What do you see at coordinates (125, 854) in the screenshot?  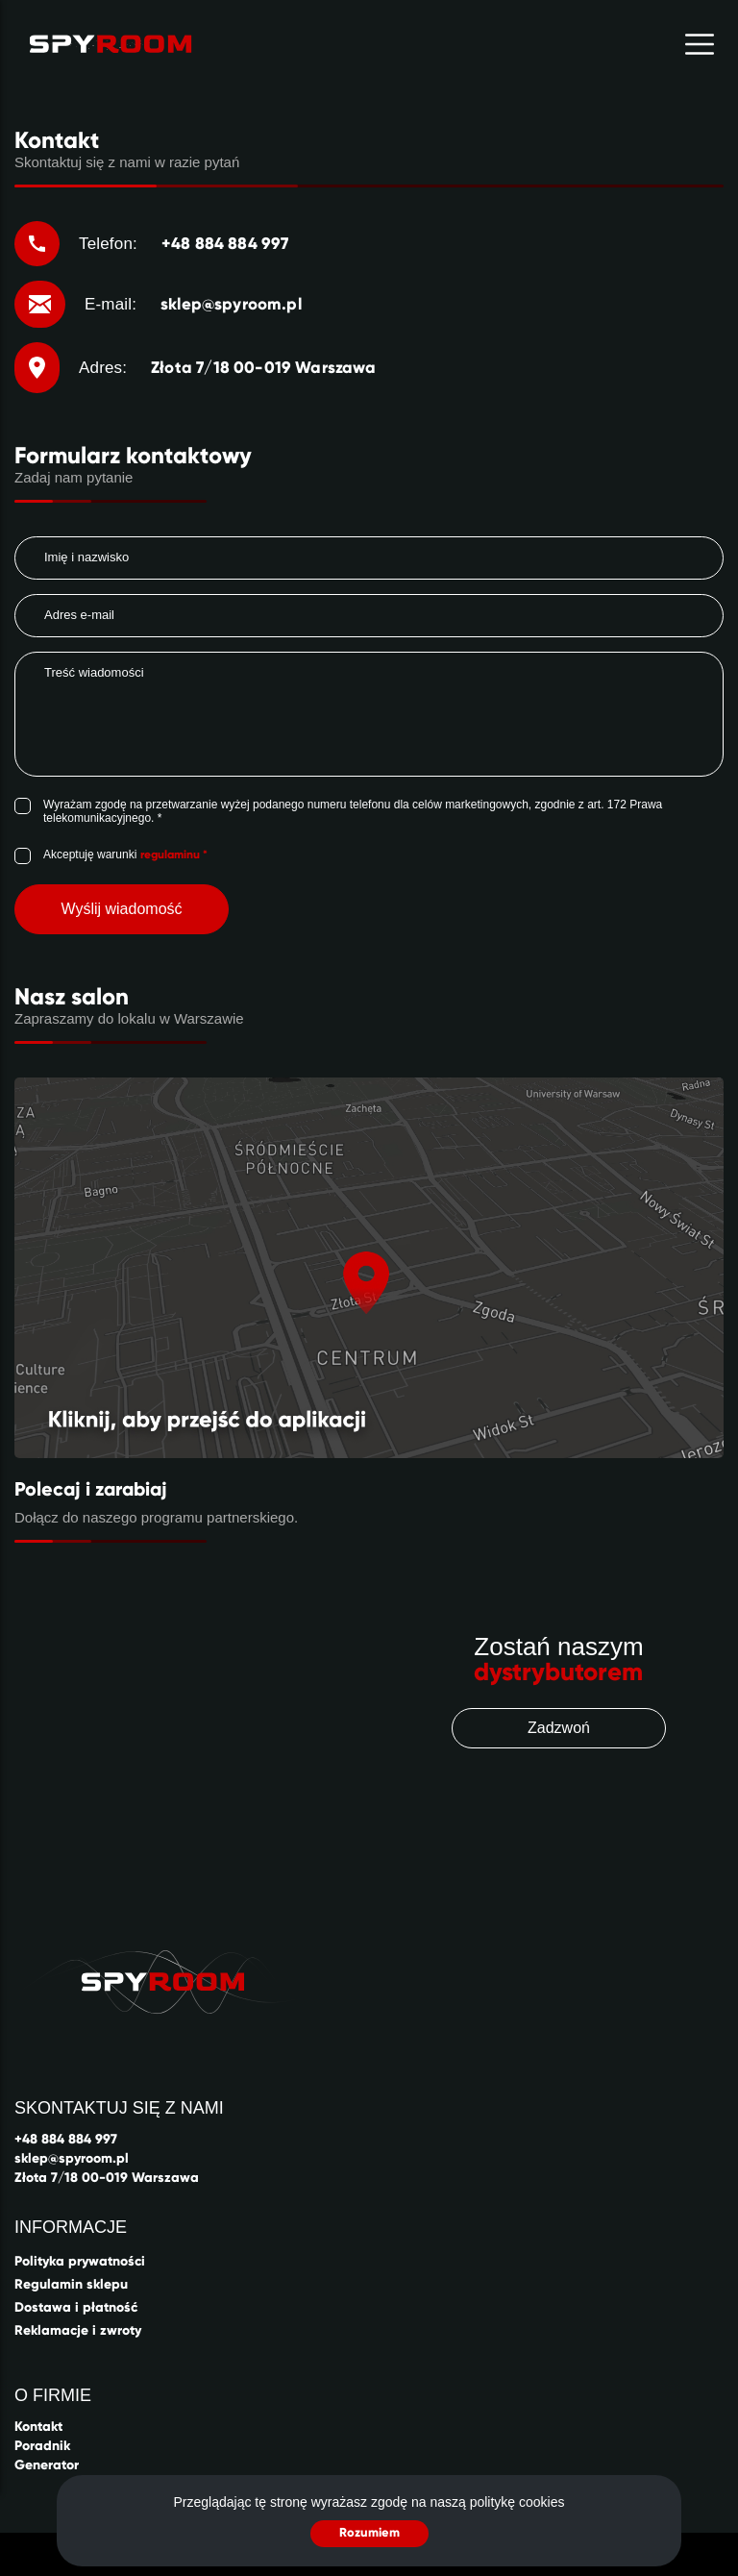 I see `Akceptuję warunki` at bounding box center [125, 854].